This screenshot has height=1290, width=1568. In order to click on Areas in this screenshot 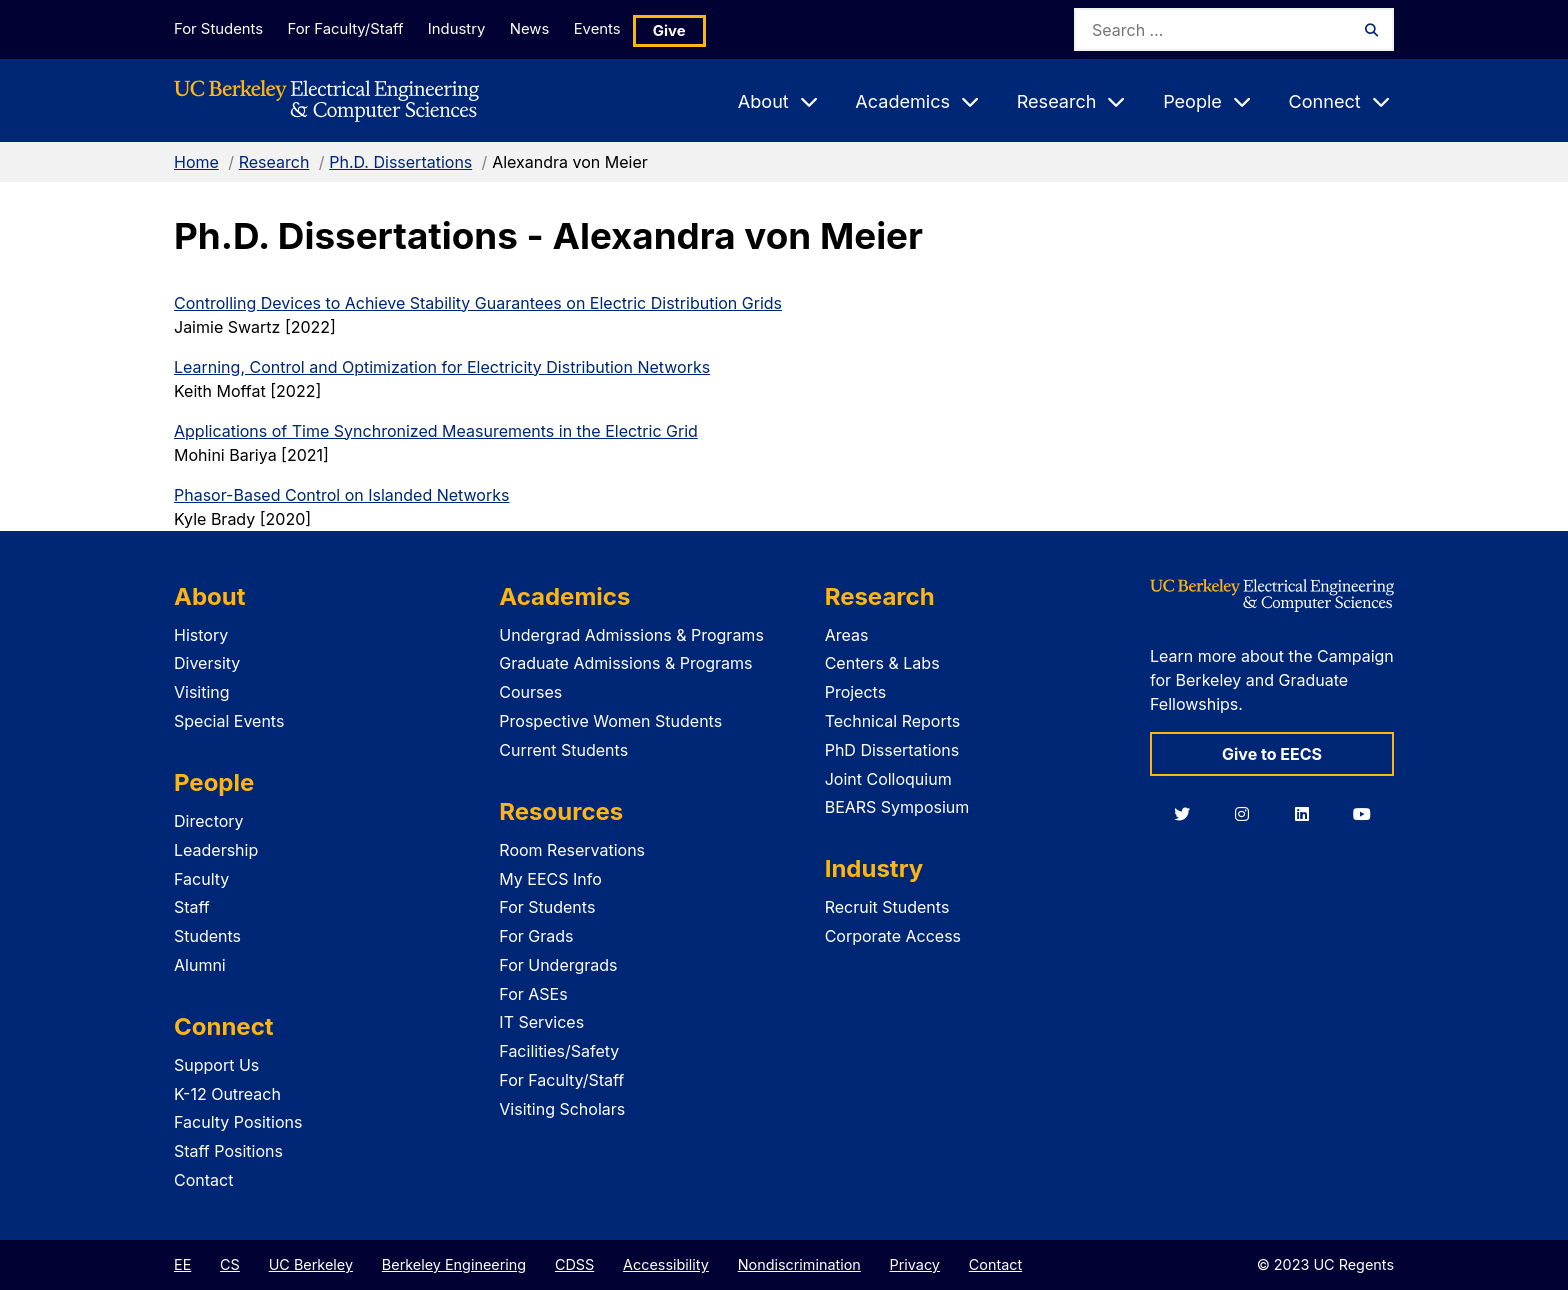, I will do `click(847, 635)`.